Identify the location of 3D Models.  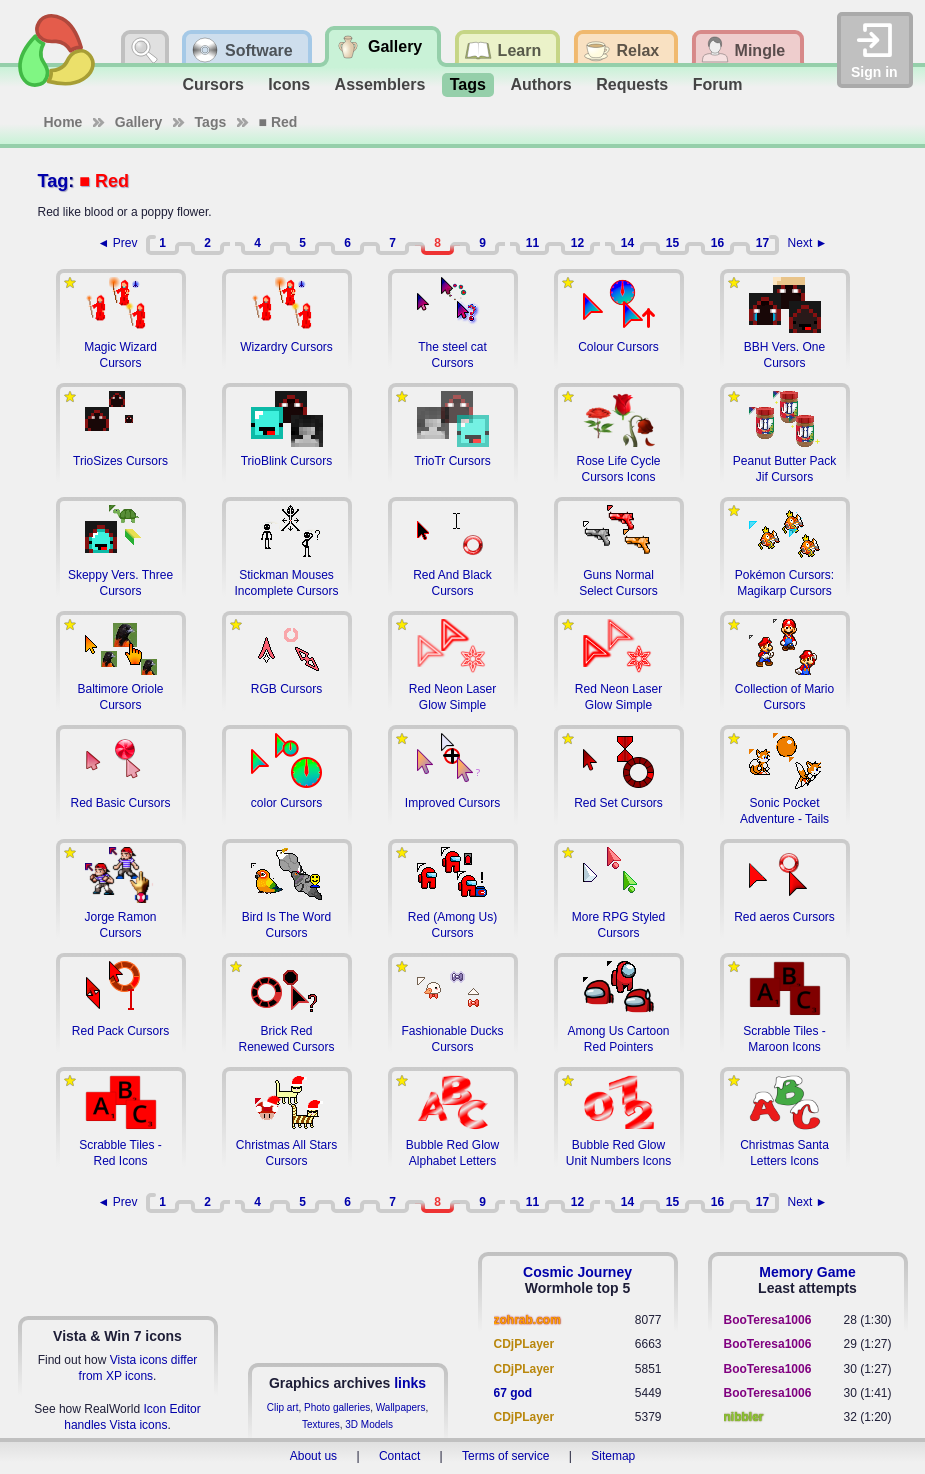
(369, 1424).